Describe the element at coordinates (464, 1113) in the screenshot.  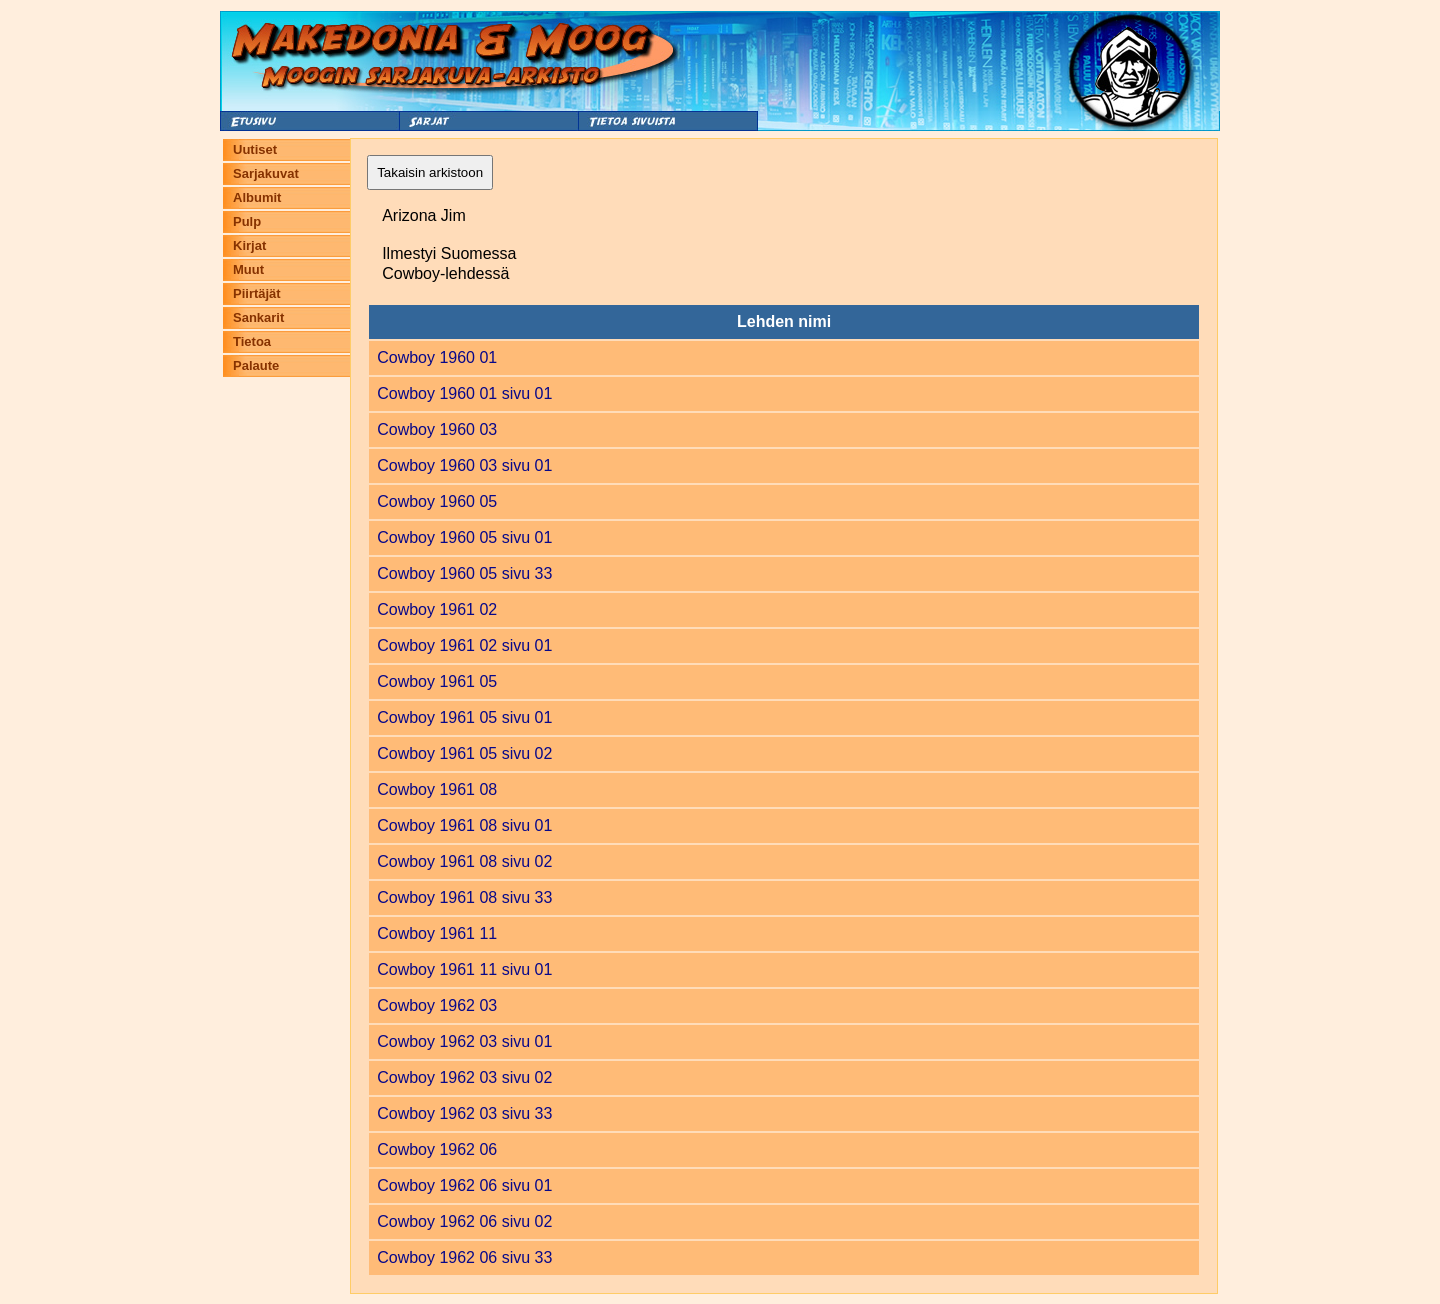
I see `Cowboy 1962 03 sivu 33` at that location.